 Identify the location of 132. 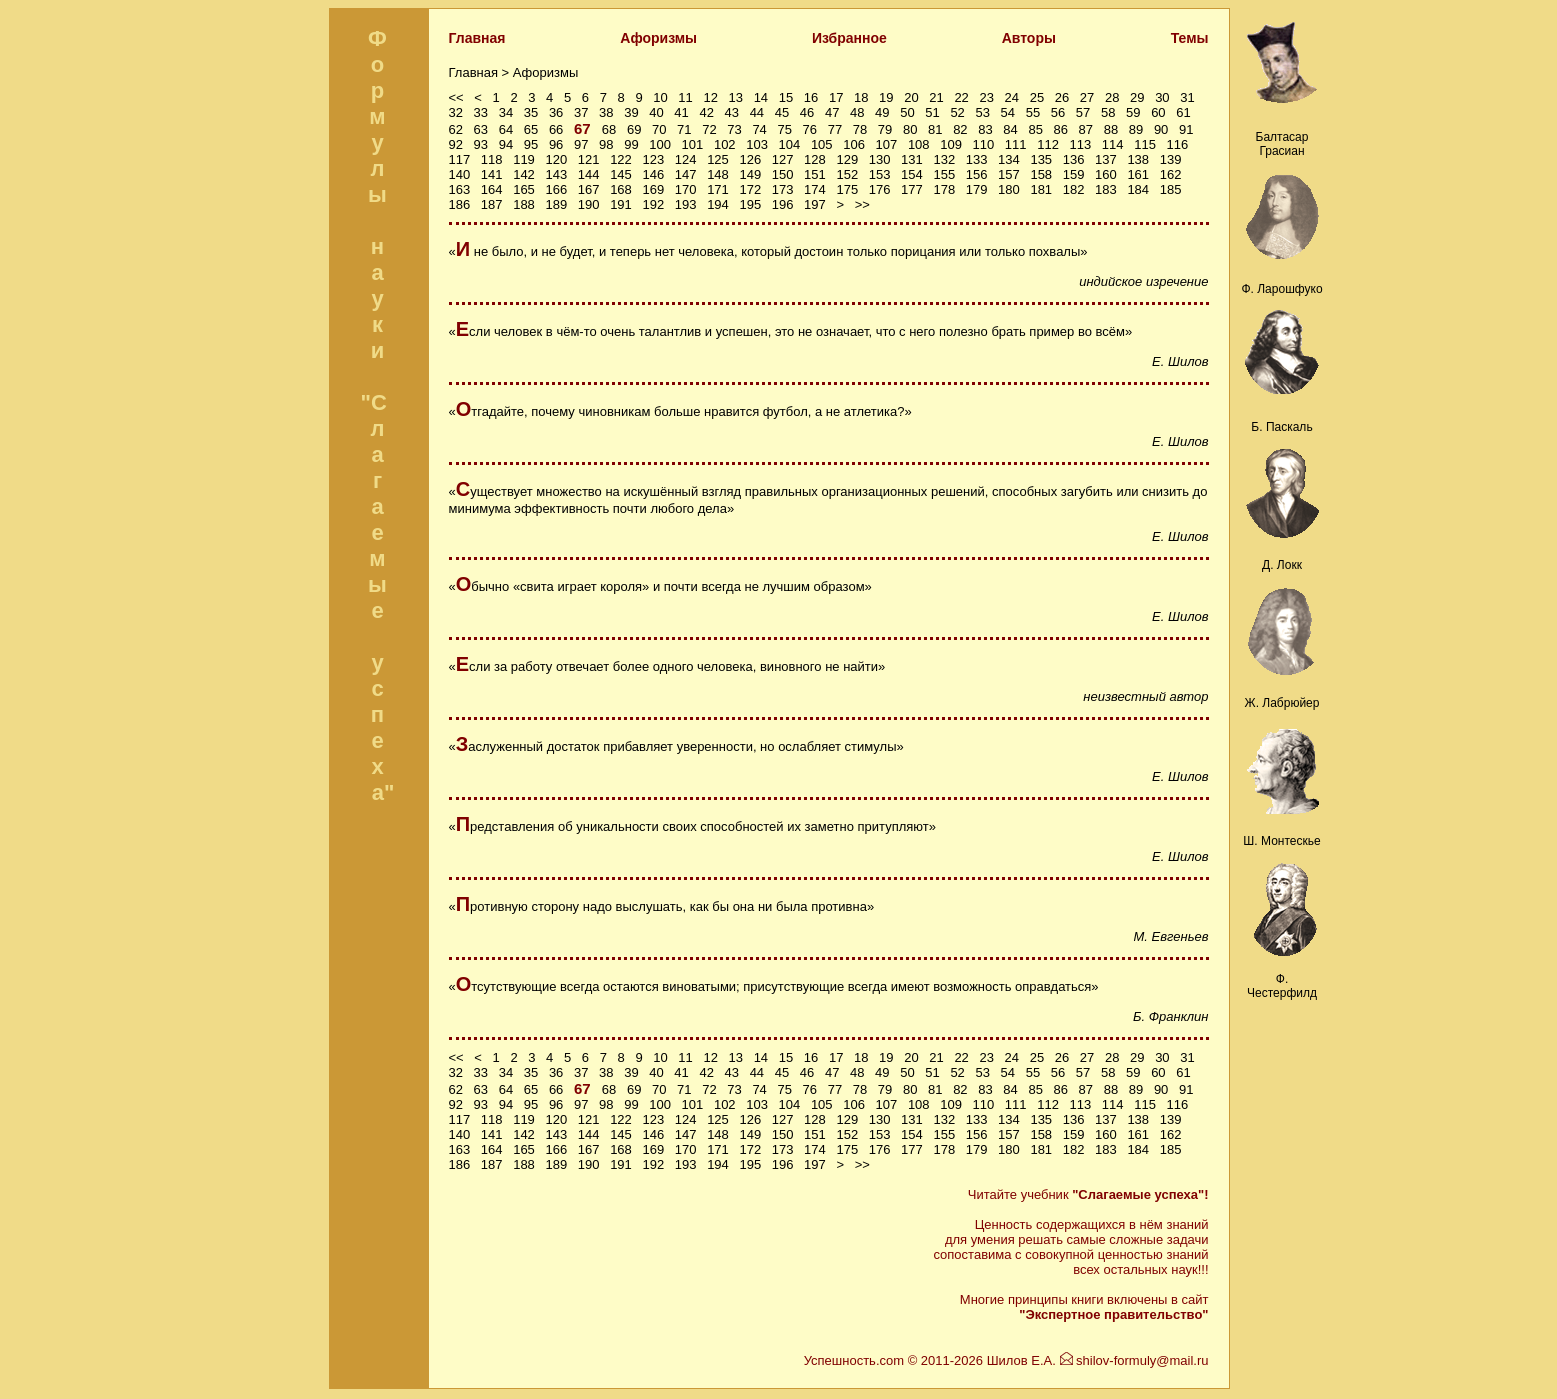
(944, 159).